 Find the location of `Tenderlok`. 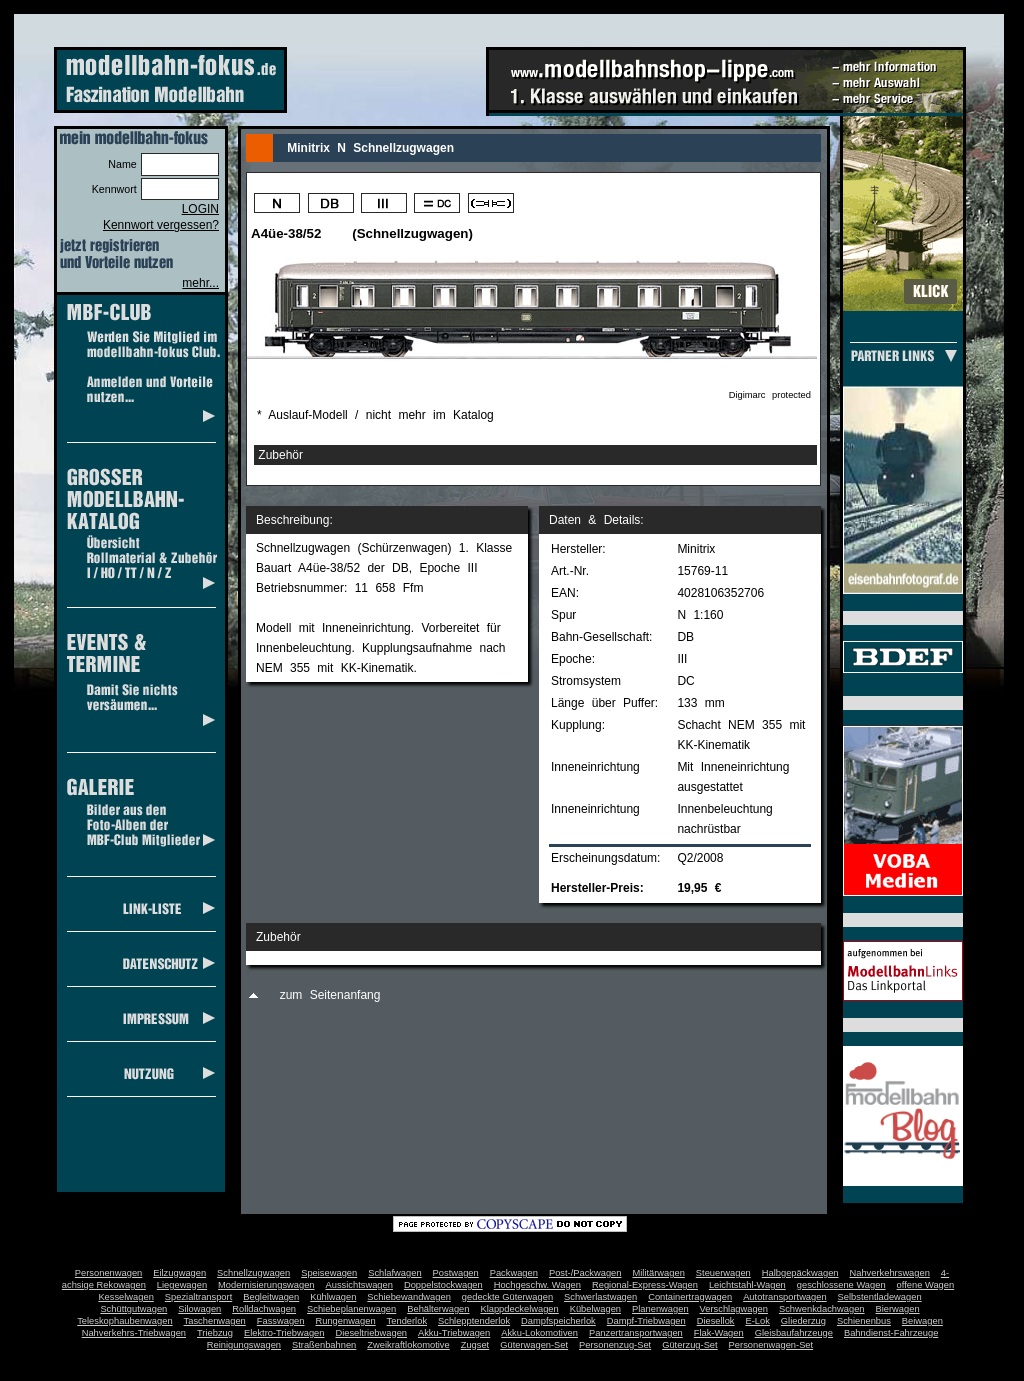

Tenderlok is located at coordinates (407, 1321).